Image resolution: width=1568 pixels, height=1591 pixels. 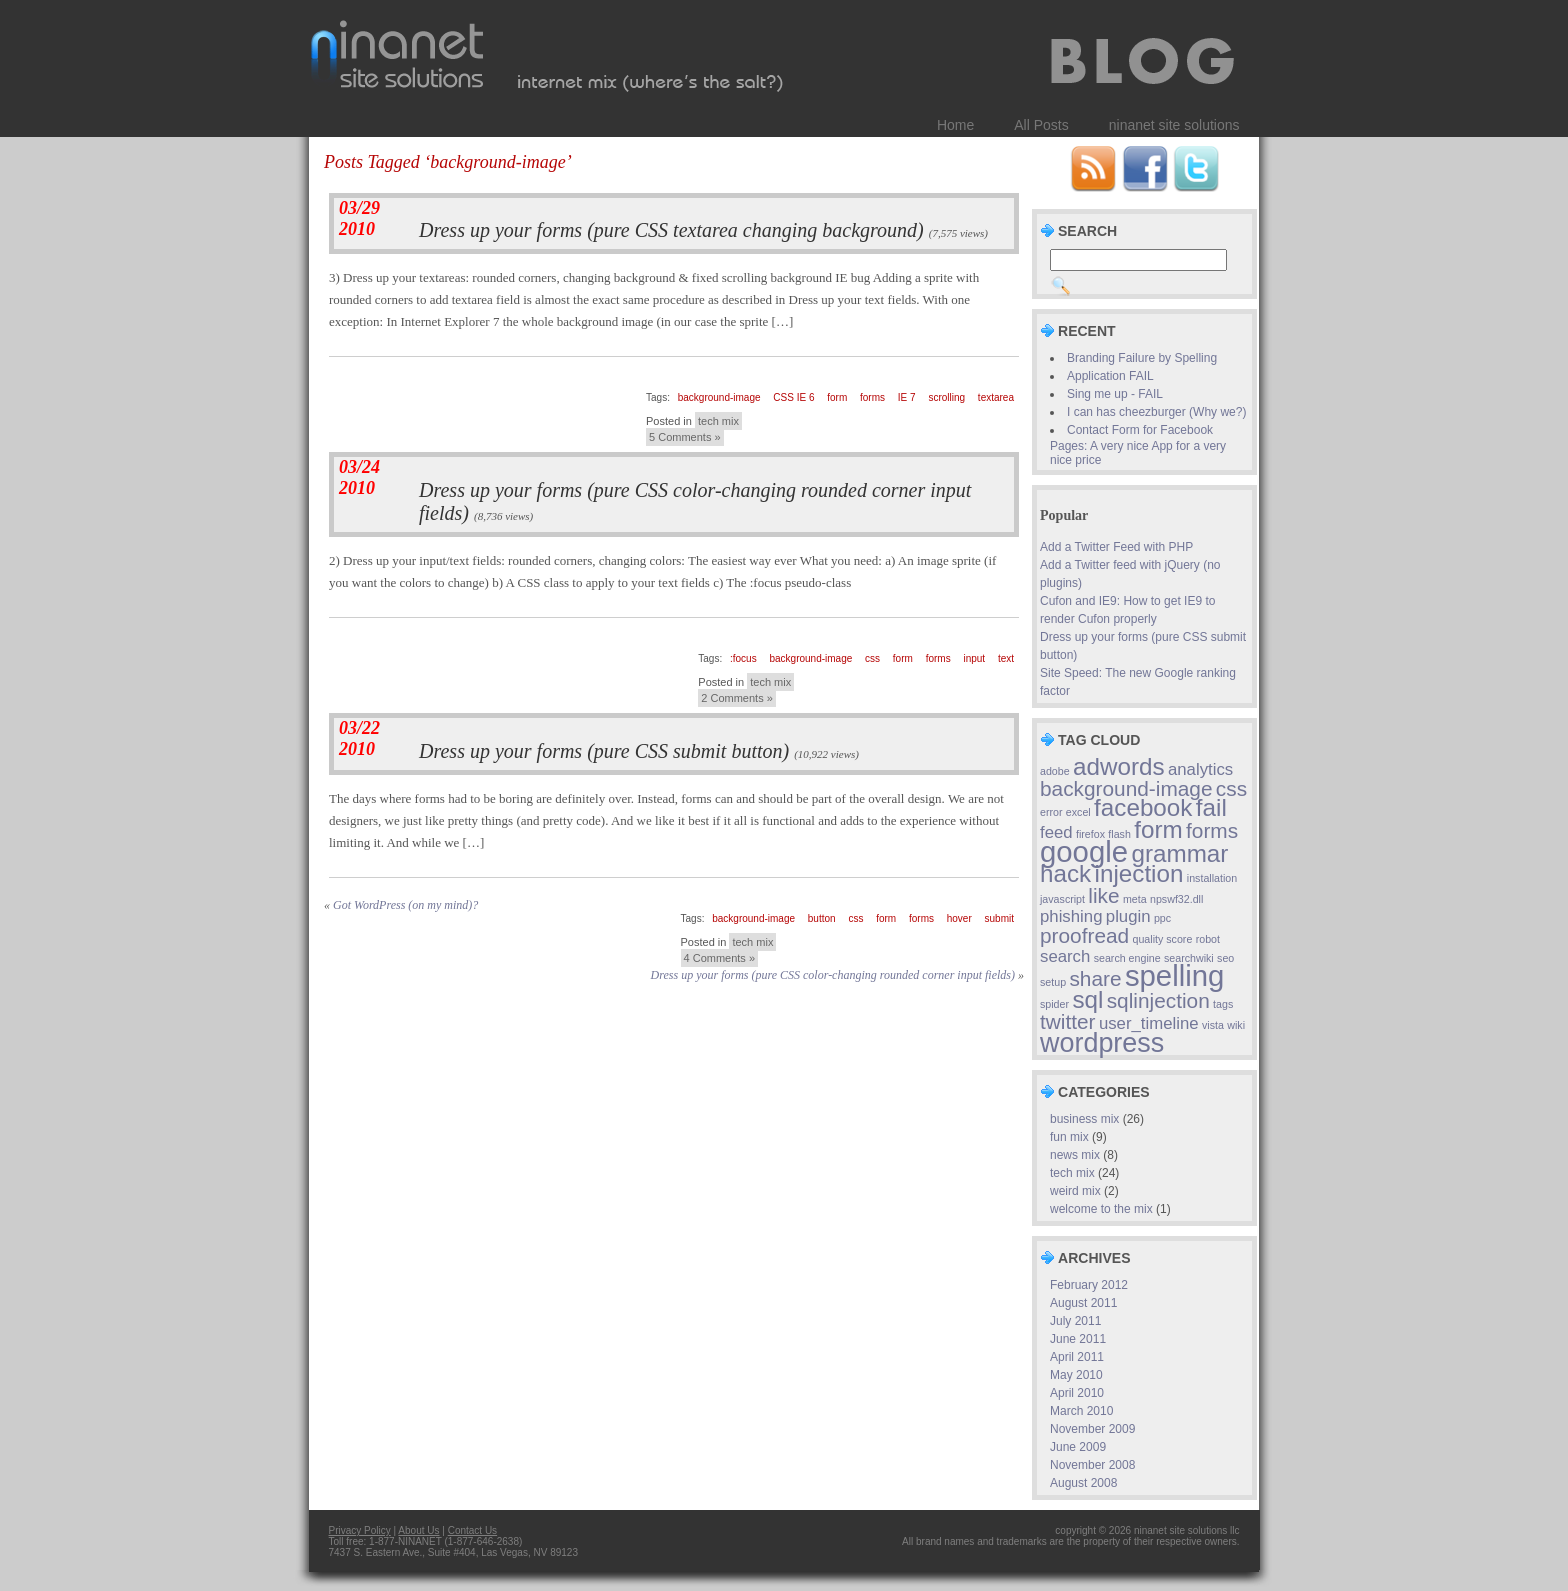 What do you see at coordinates (1054, 1004) in the screenshot?
I see `spider [spider (1 item)]` at bounding box center [1054, 1004].